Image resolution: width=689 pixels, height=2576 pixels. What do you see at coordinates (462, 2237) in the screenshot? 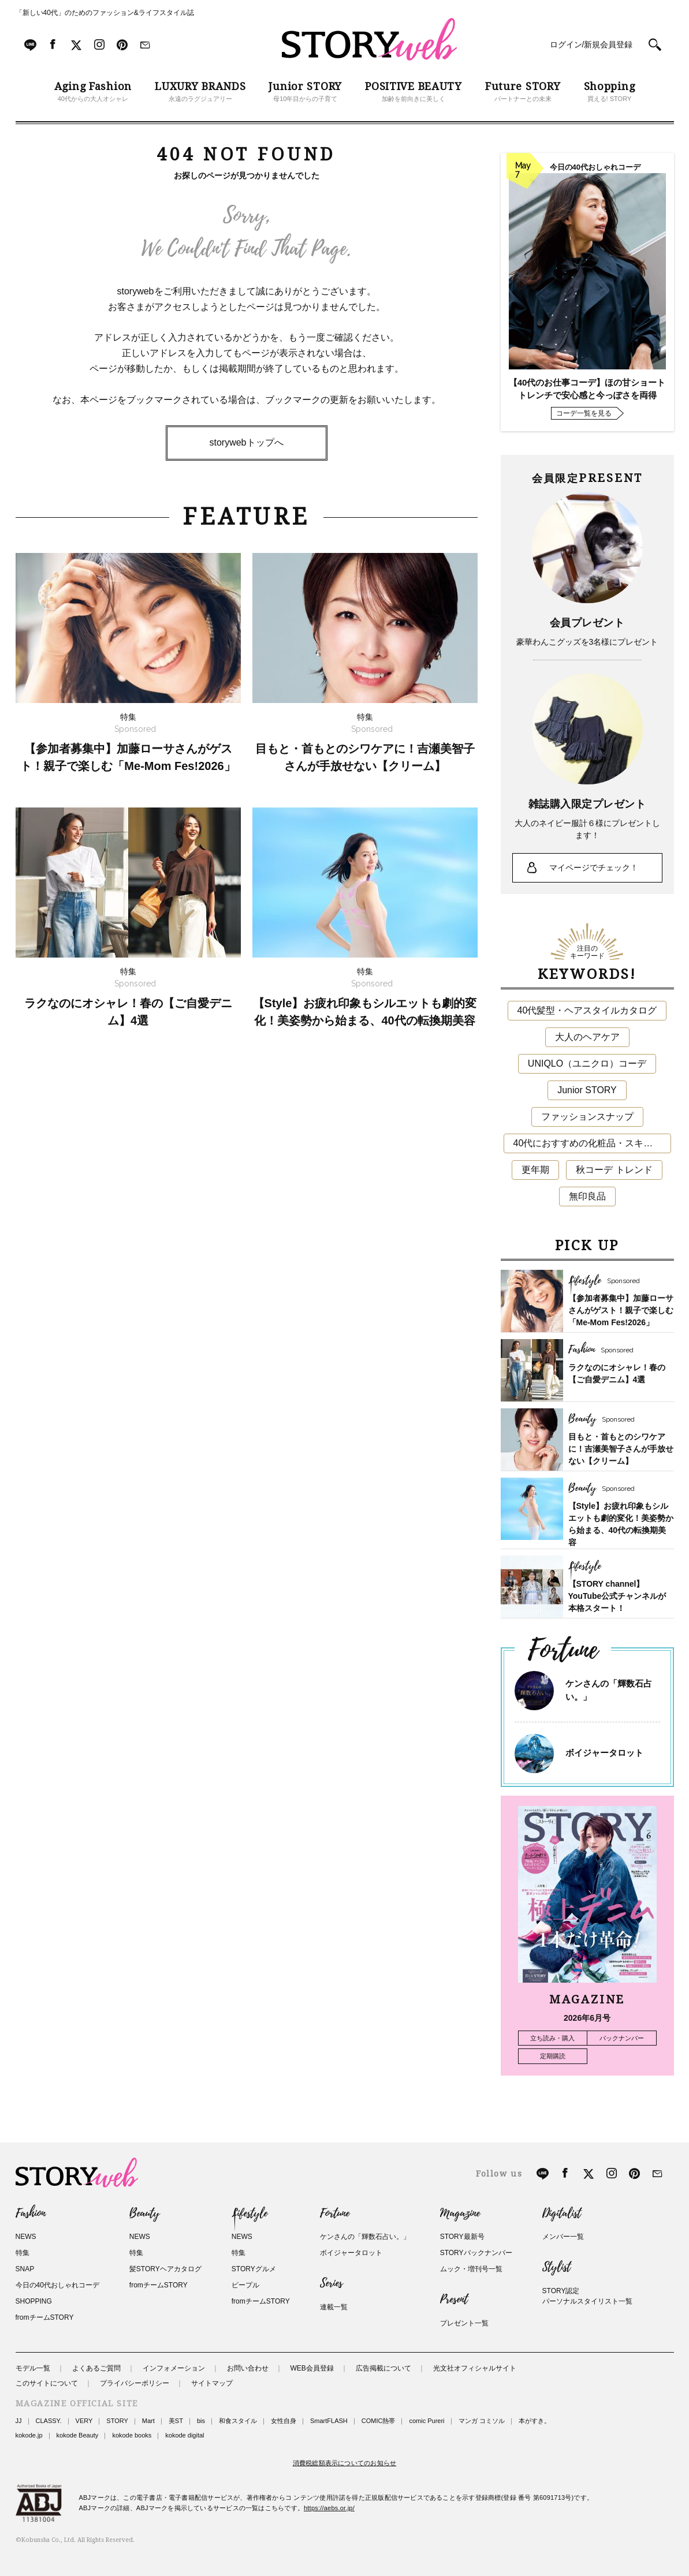
I see `STORY最新号` at bounding box center [462, 2237].